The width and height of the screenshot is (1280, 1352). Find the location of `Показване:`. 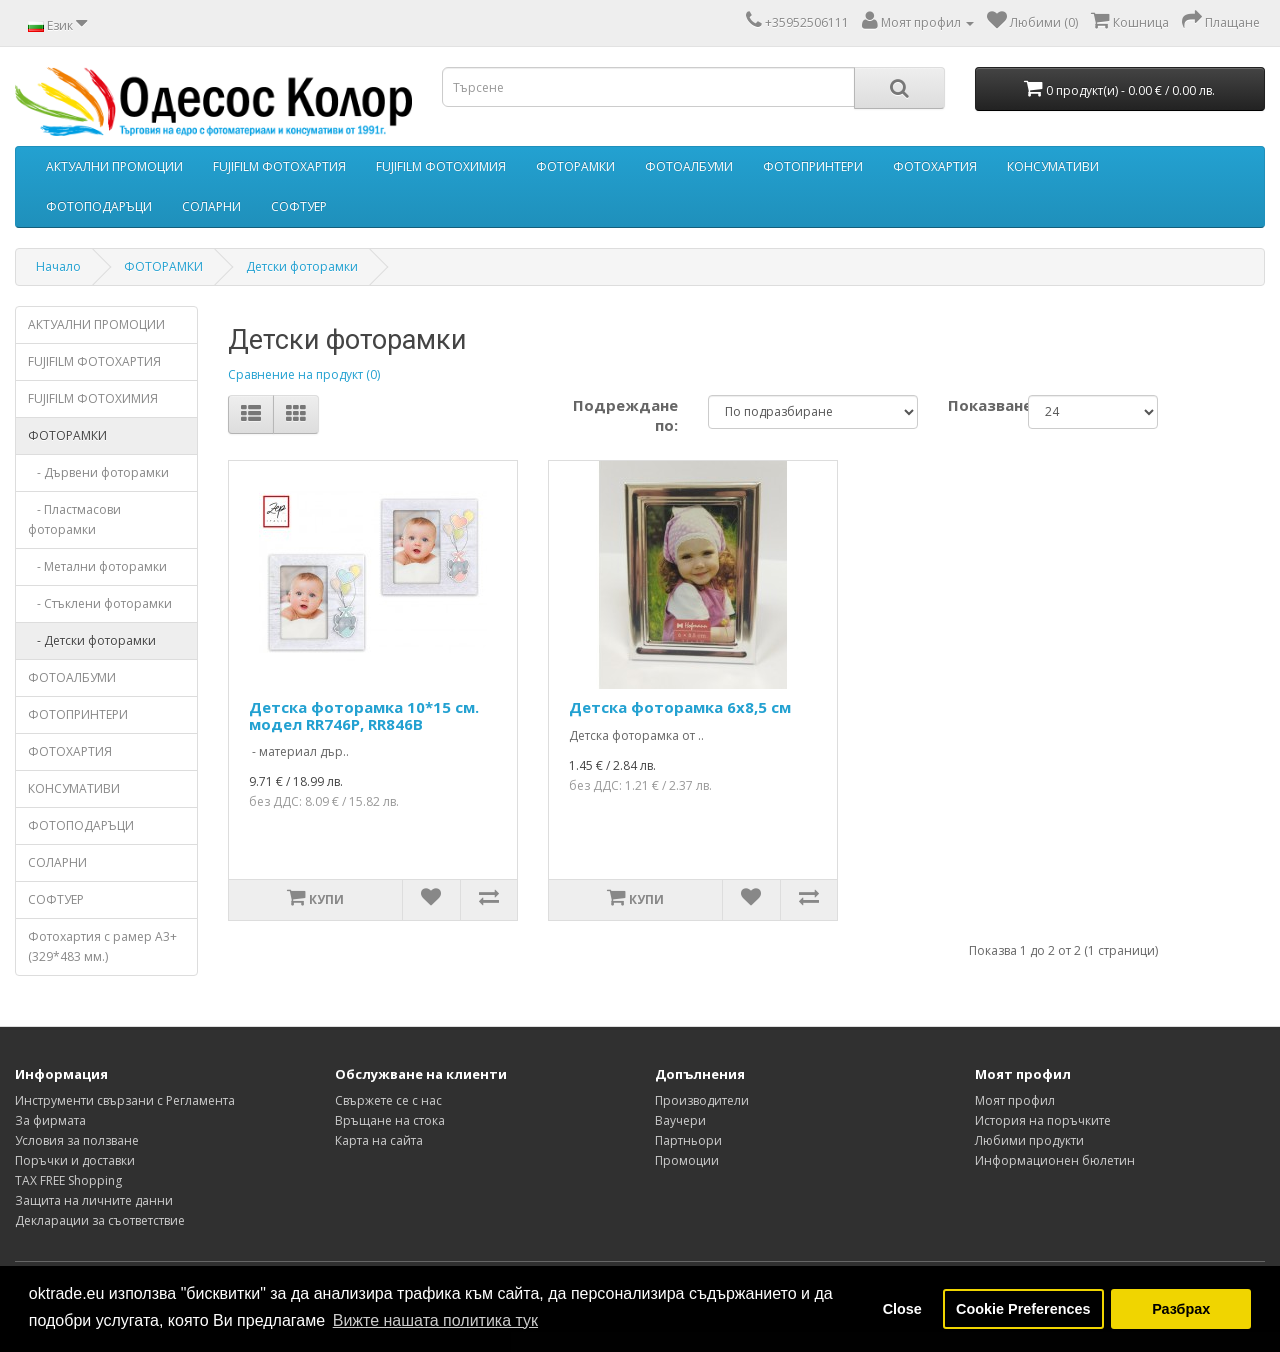

Показване: is located at coordinates (973, 405).